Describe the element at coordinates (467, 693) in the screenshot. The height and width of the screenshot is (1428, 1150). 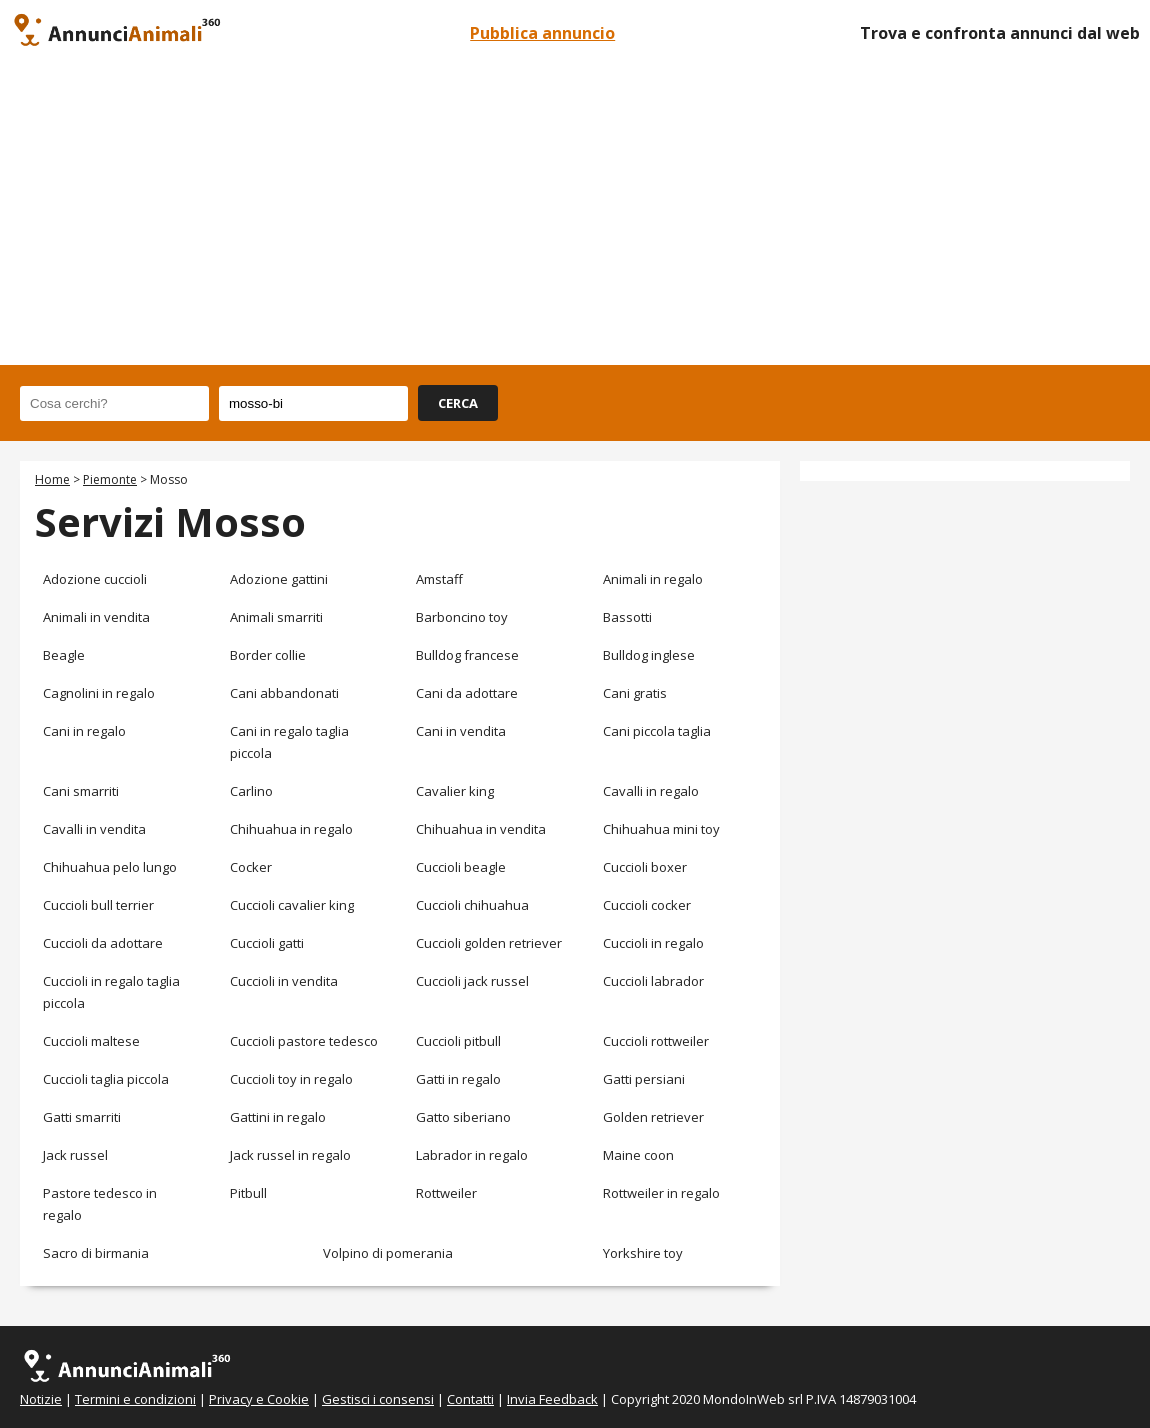
I see `Cani da adottare` at that location.